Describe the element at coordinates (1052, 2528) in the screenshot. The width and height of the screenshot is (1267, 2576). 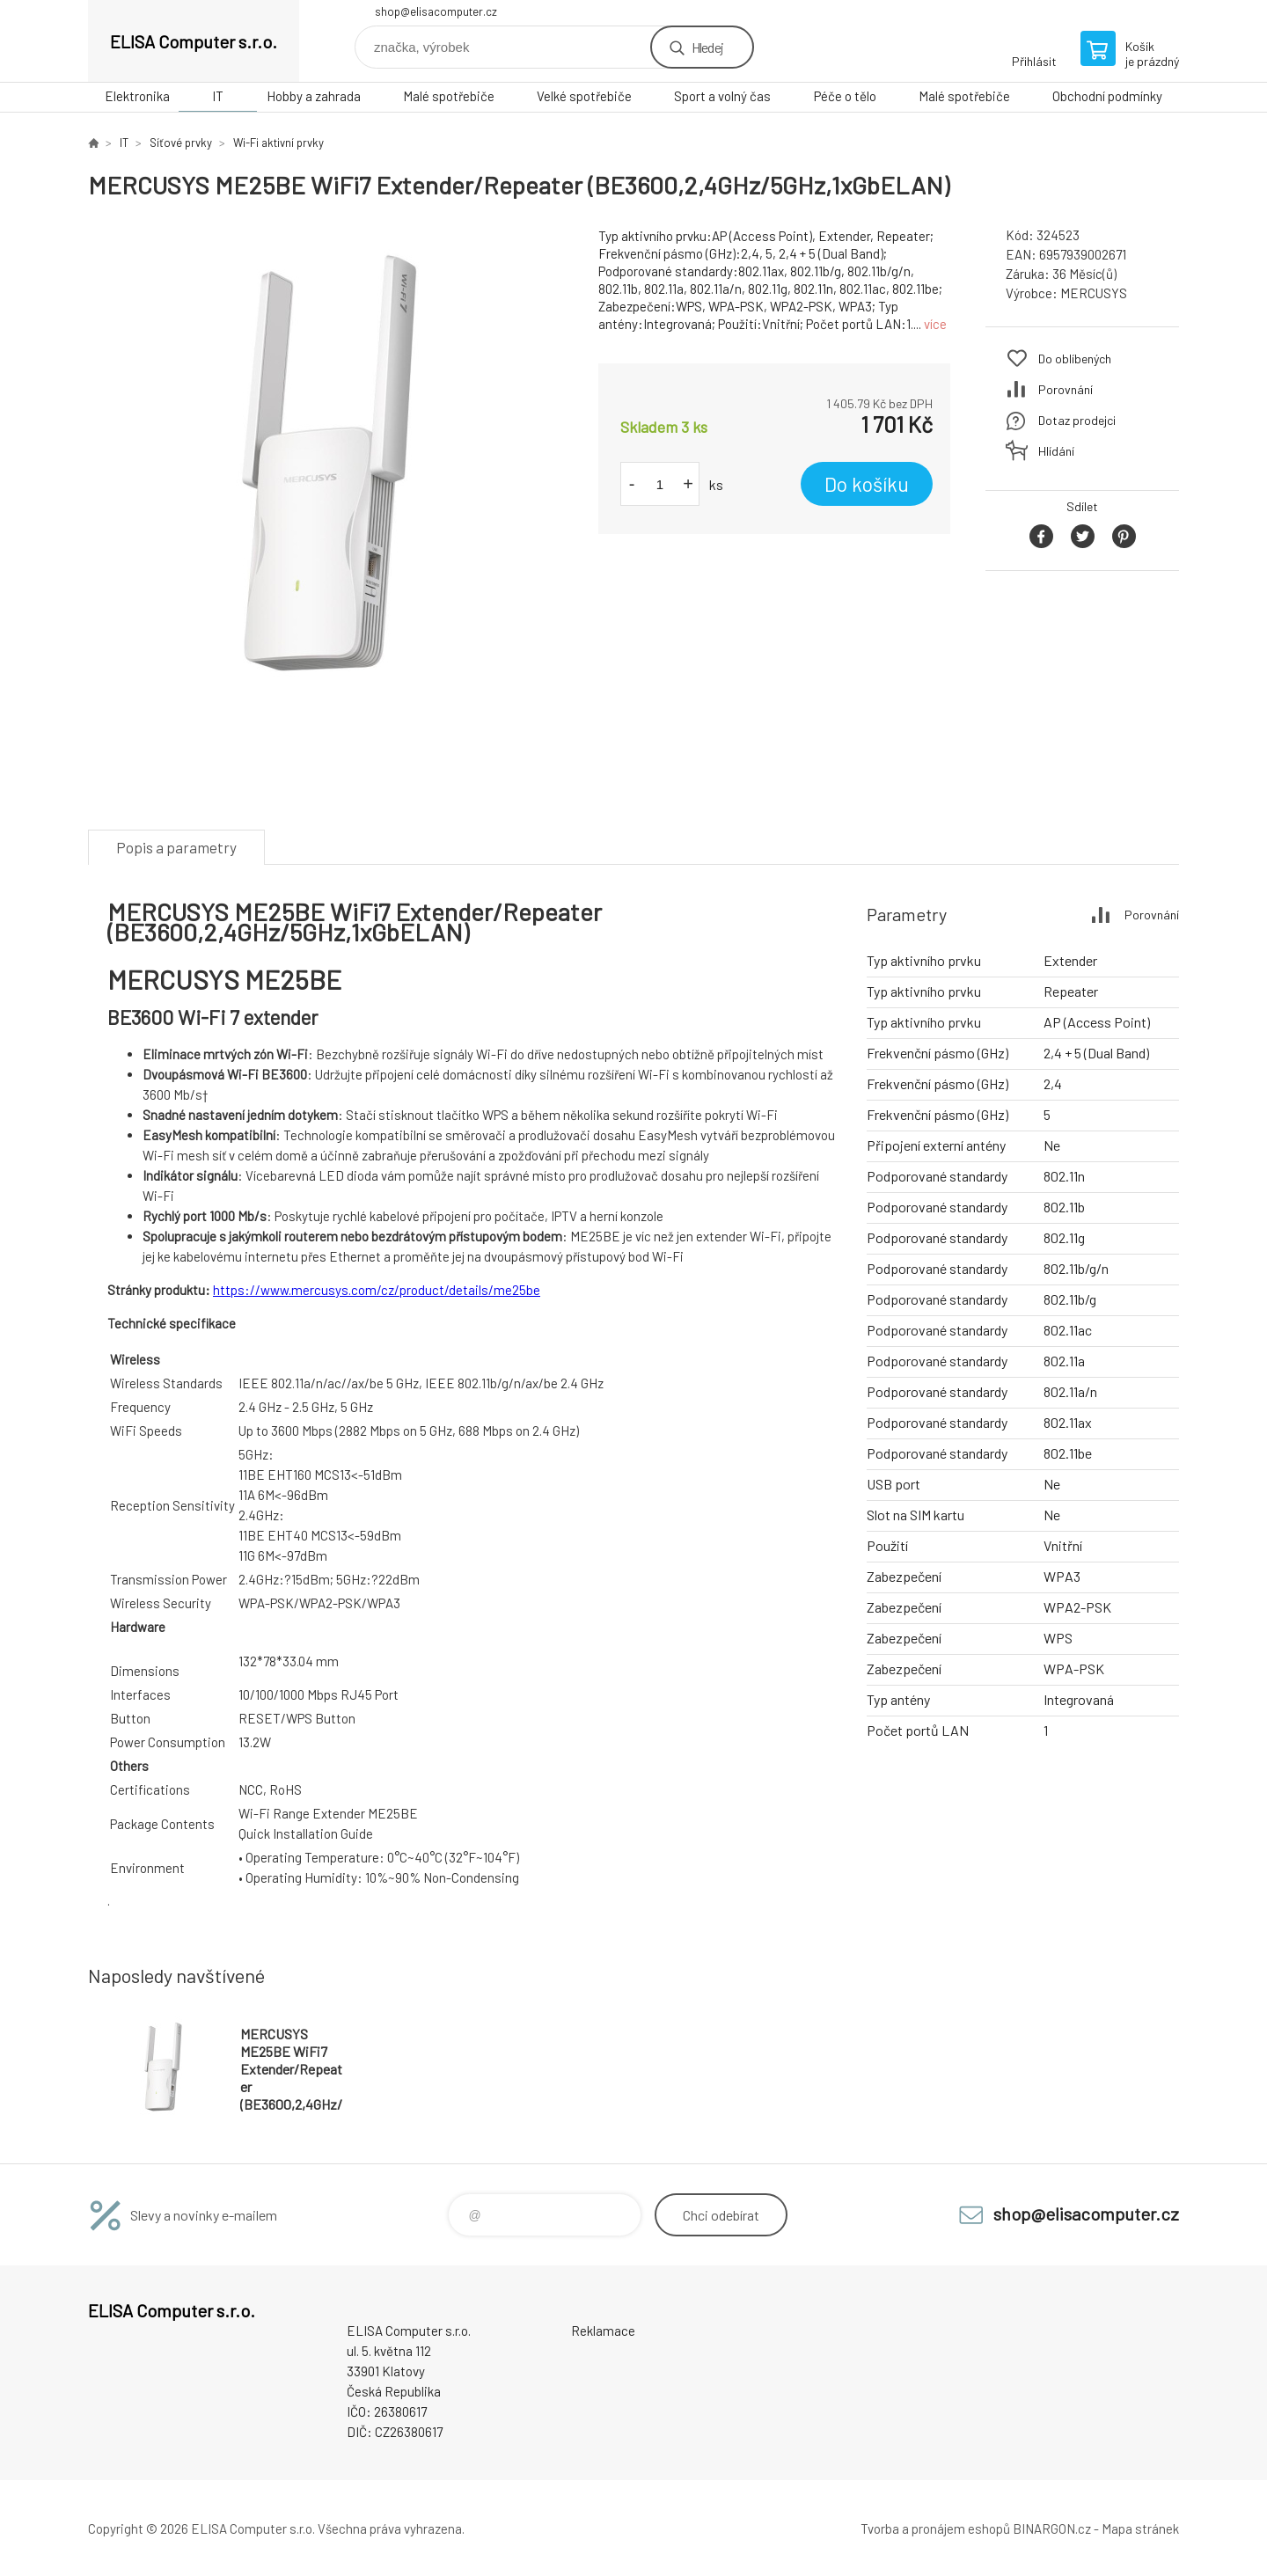
I see `BINARGON.cz` at that location.